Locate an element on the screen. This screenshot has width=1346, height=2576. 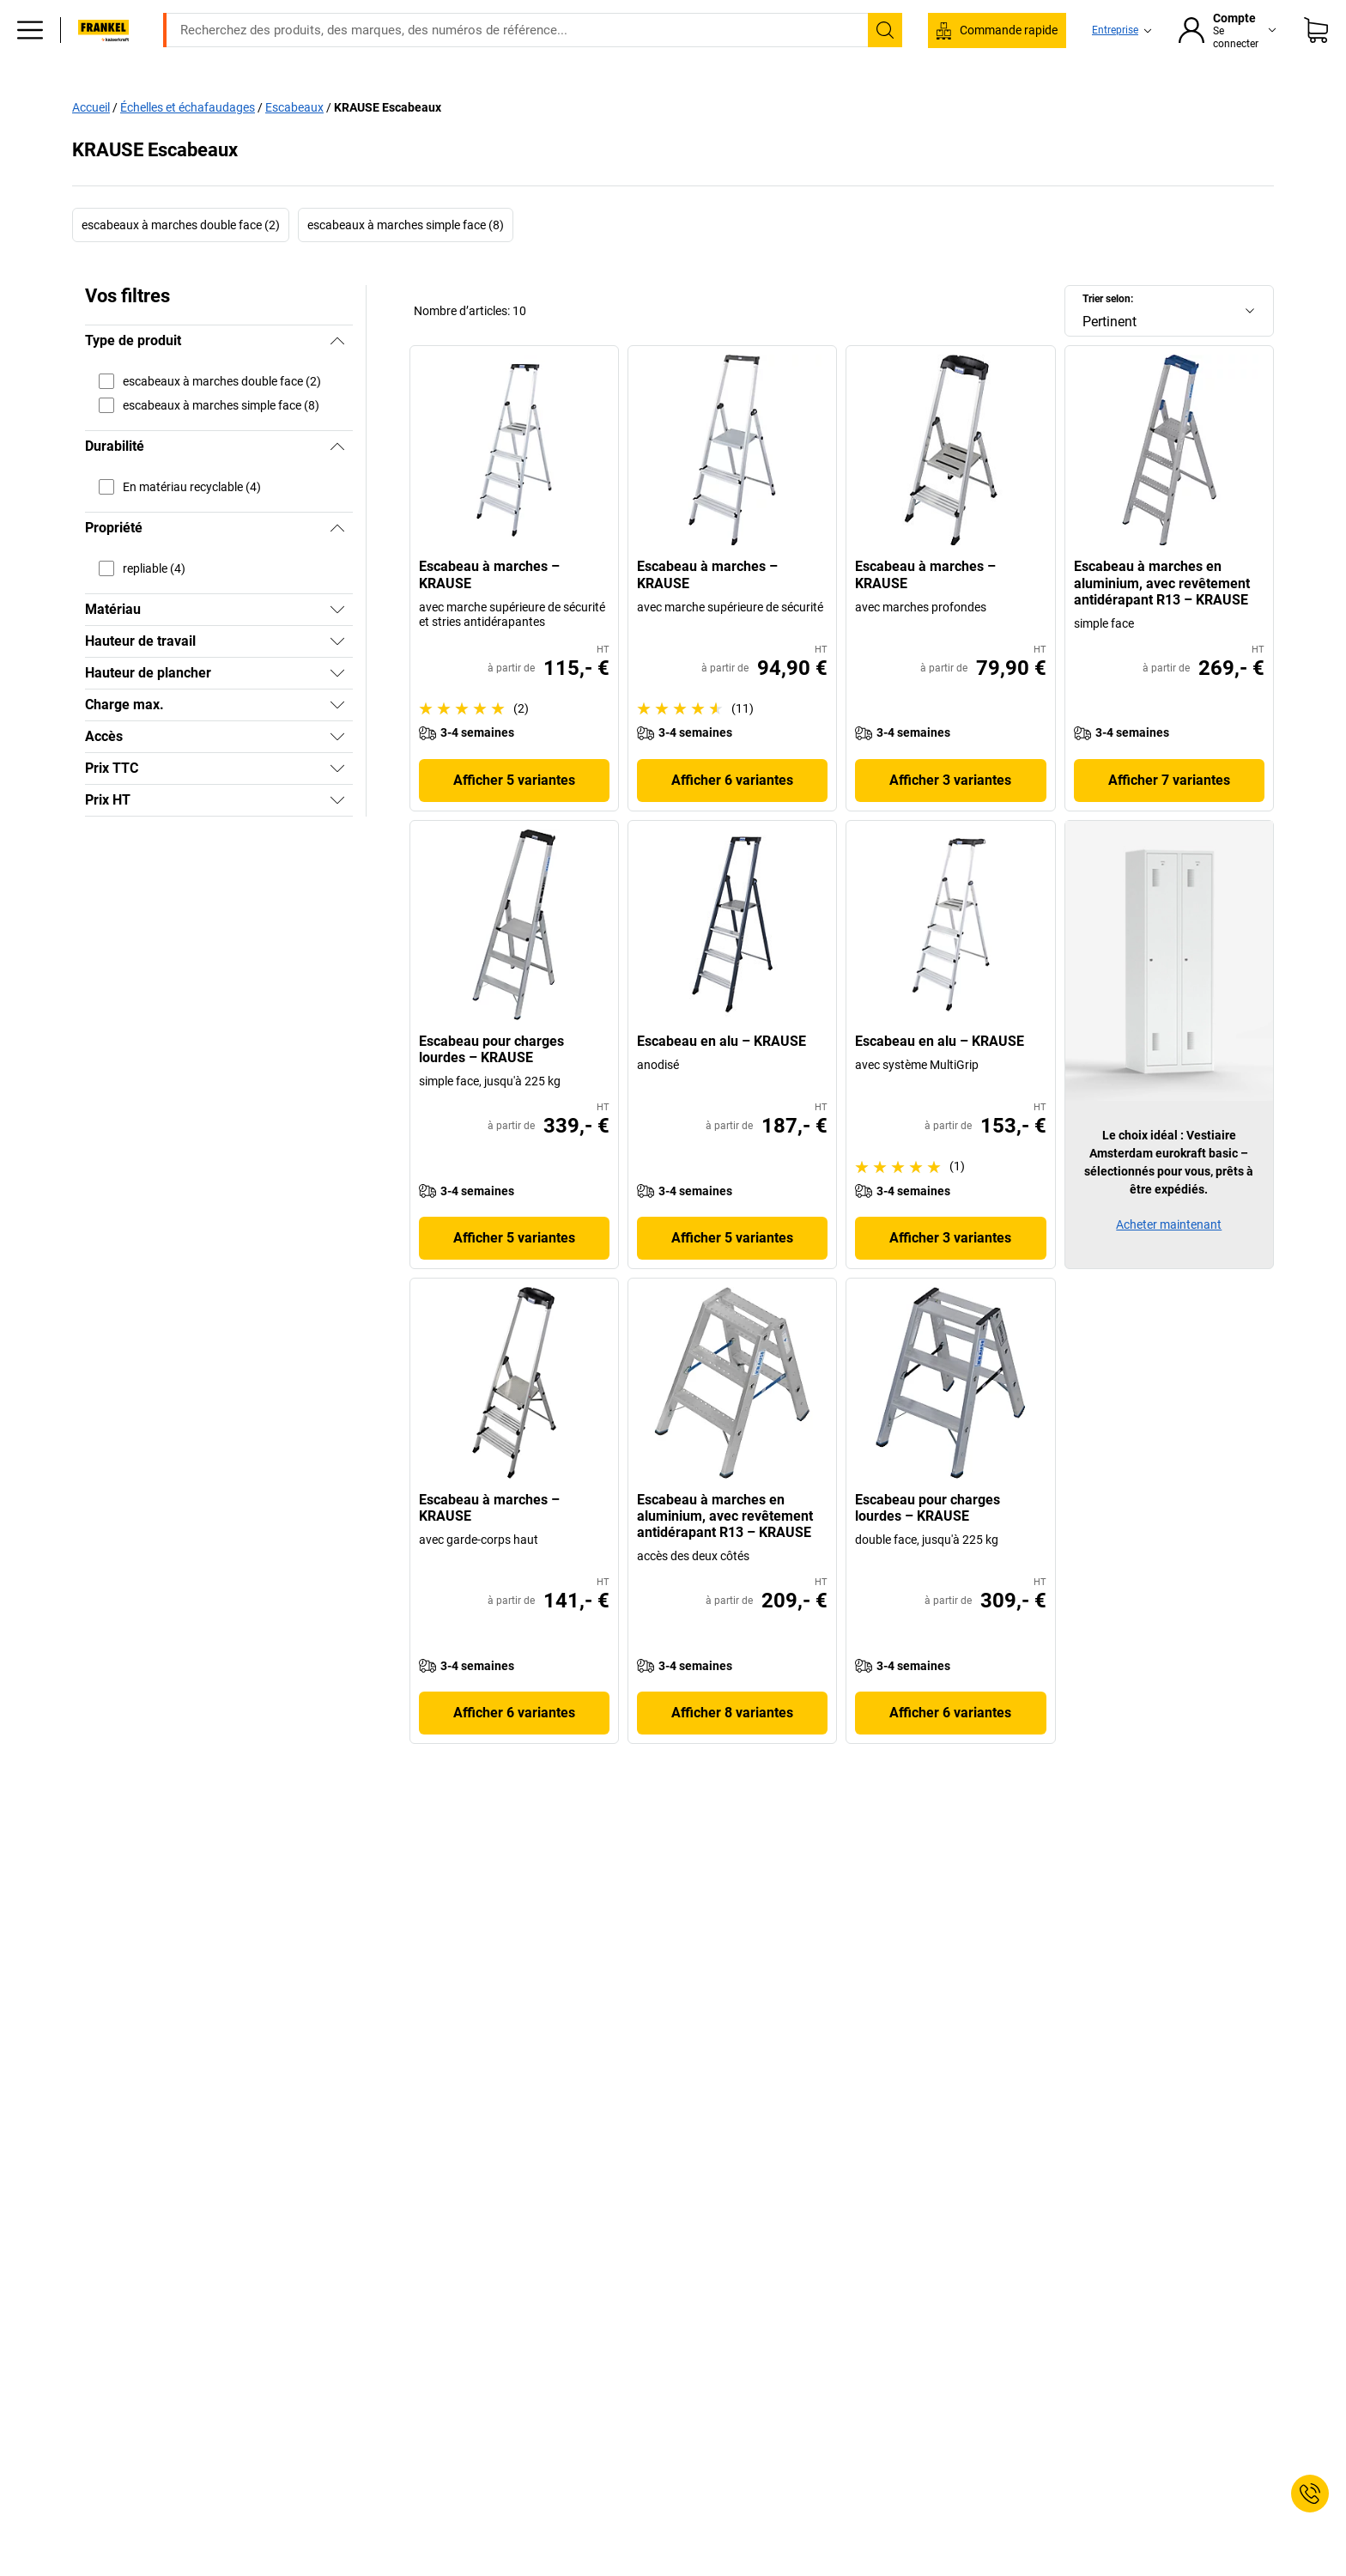
Afficher 5 variantes is located at coordinates (514, 816).